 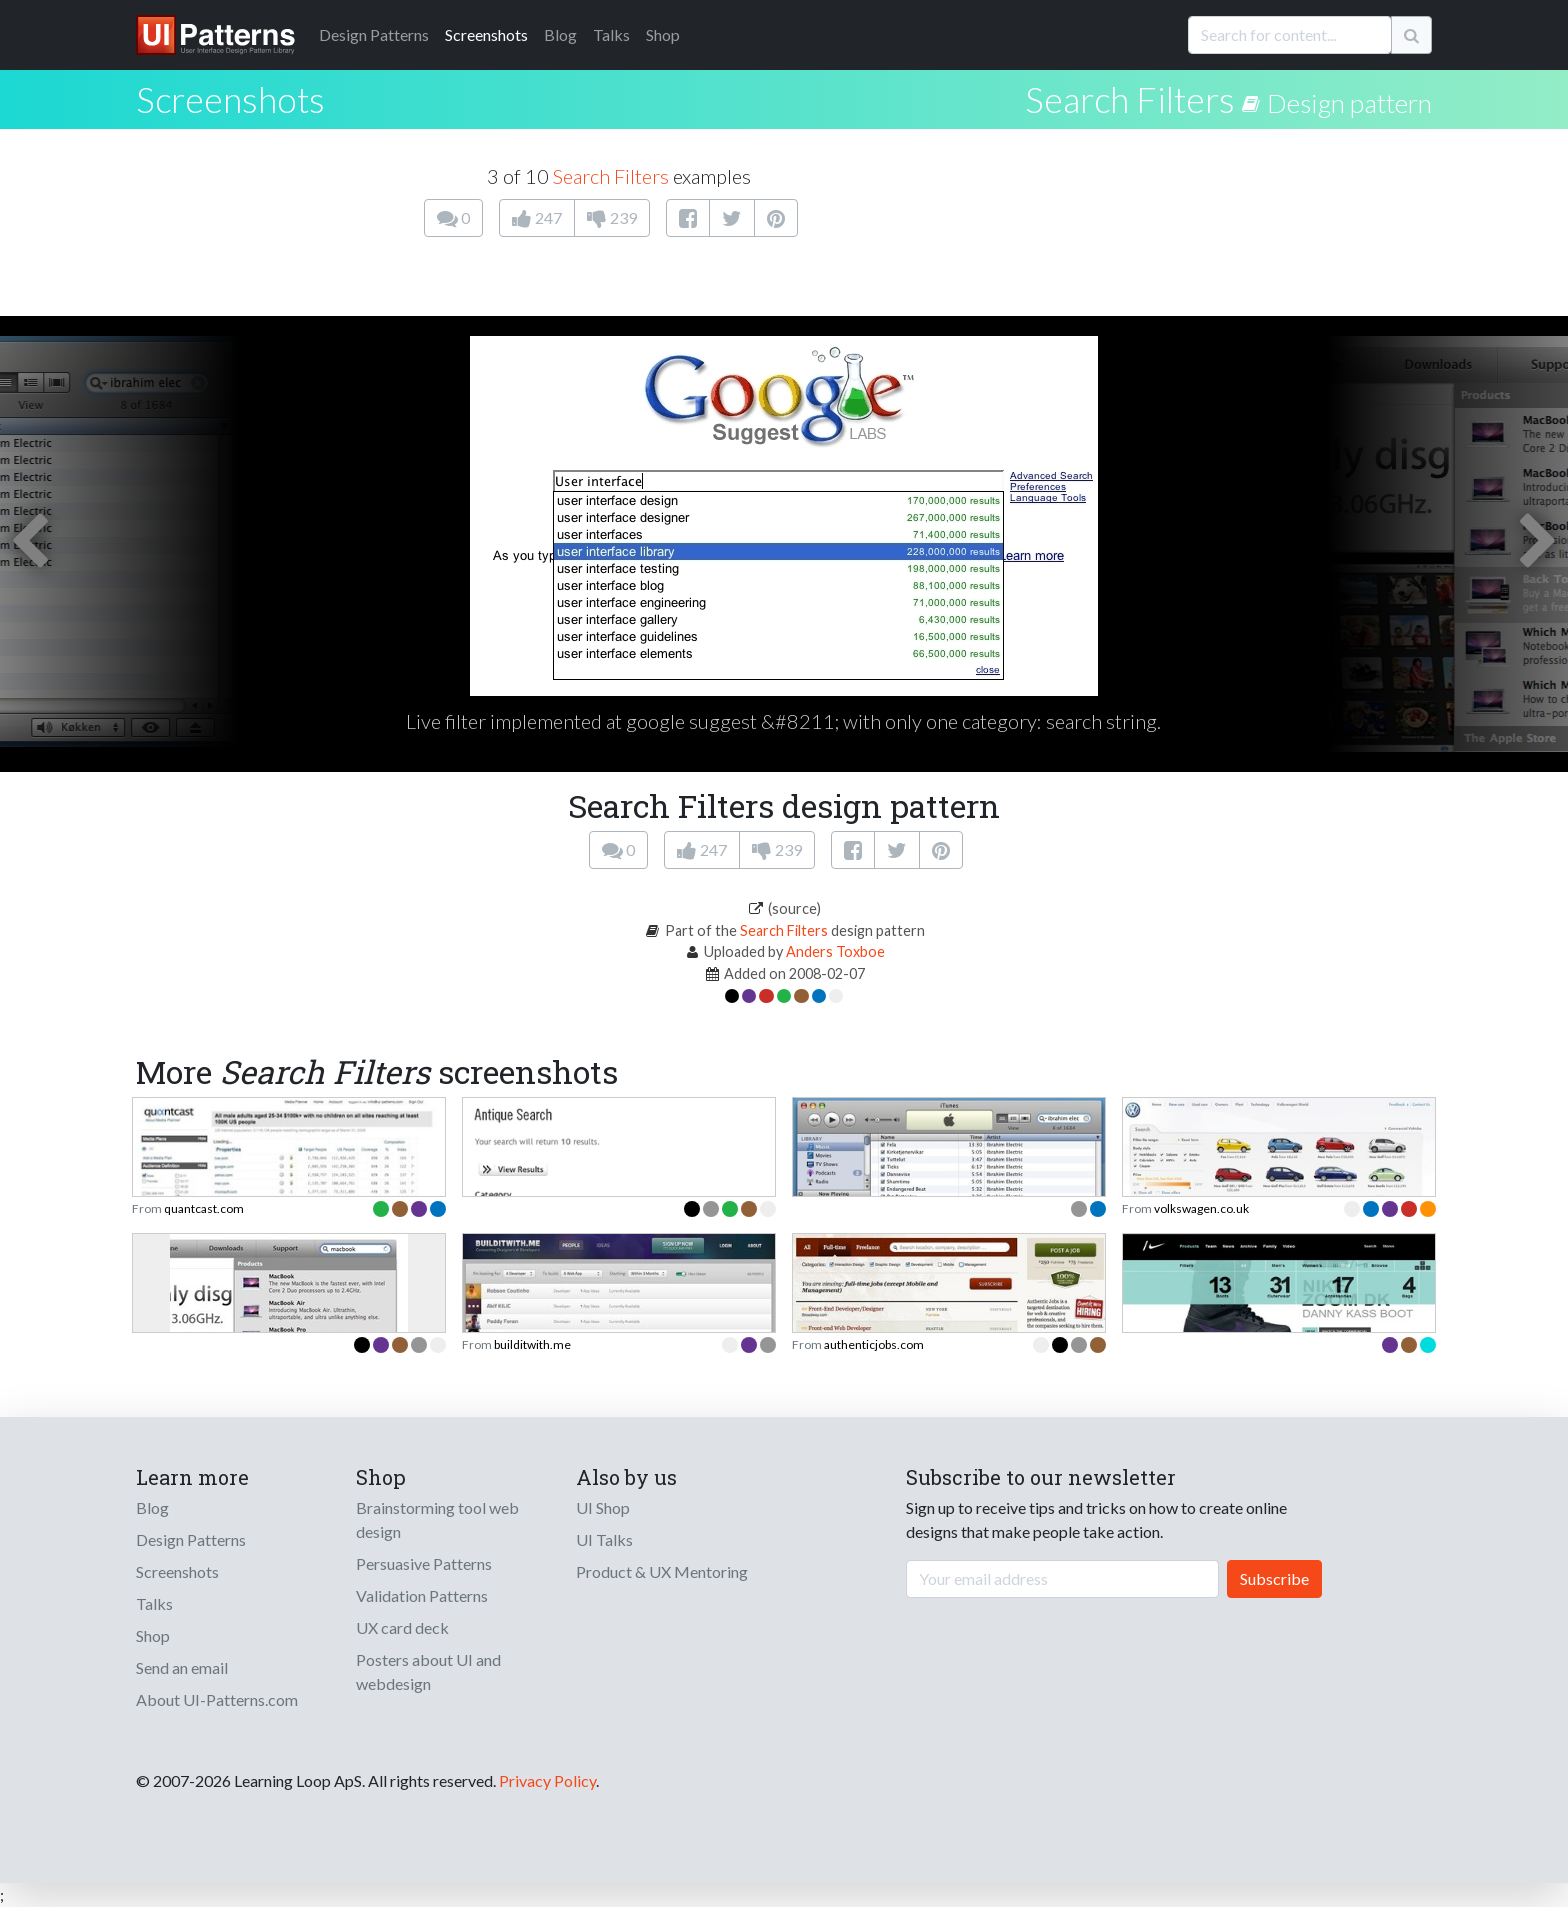 I want to click on About UI-Patterns.com, so click(x=217, y=1699).